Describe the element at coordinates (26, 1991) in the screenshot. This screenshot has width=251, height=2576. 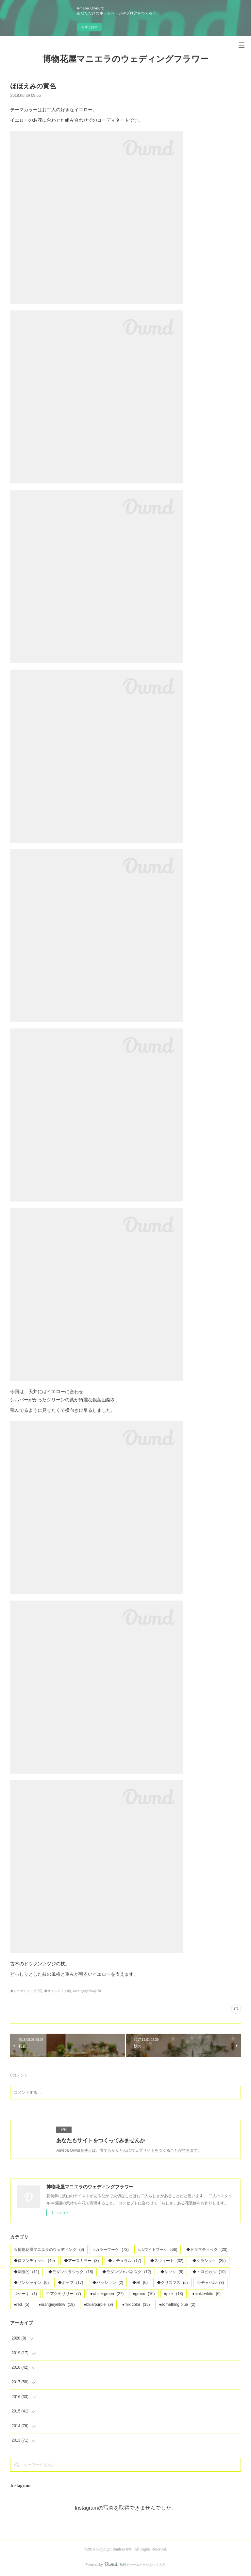
I see `◆ドラマティック(20)` at that location.